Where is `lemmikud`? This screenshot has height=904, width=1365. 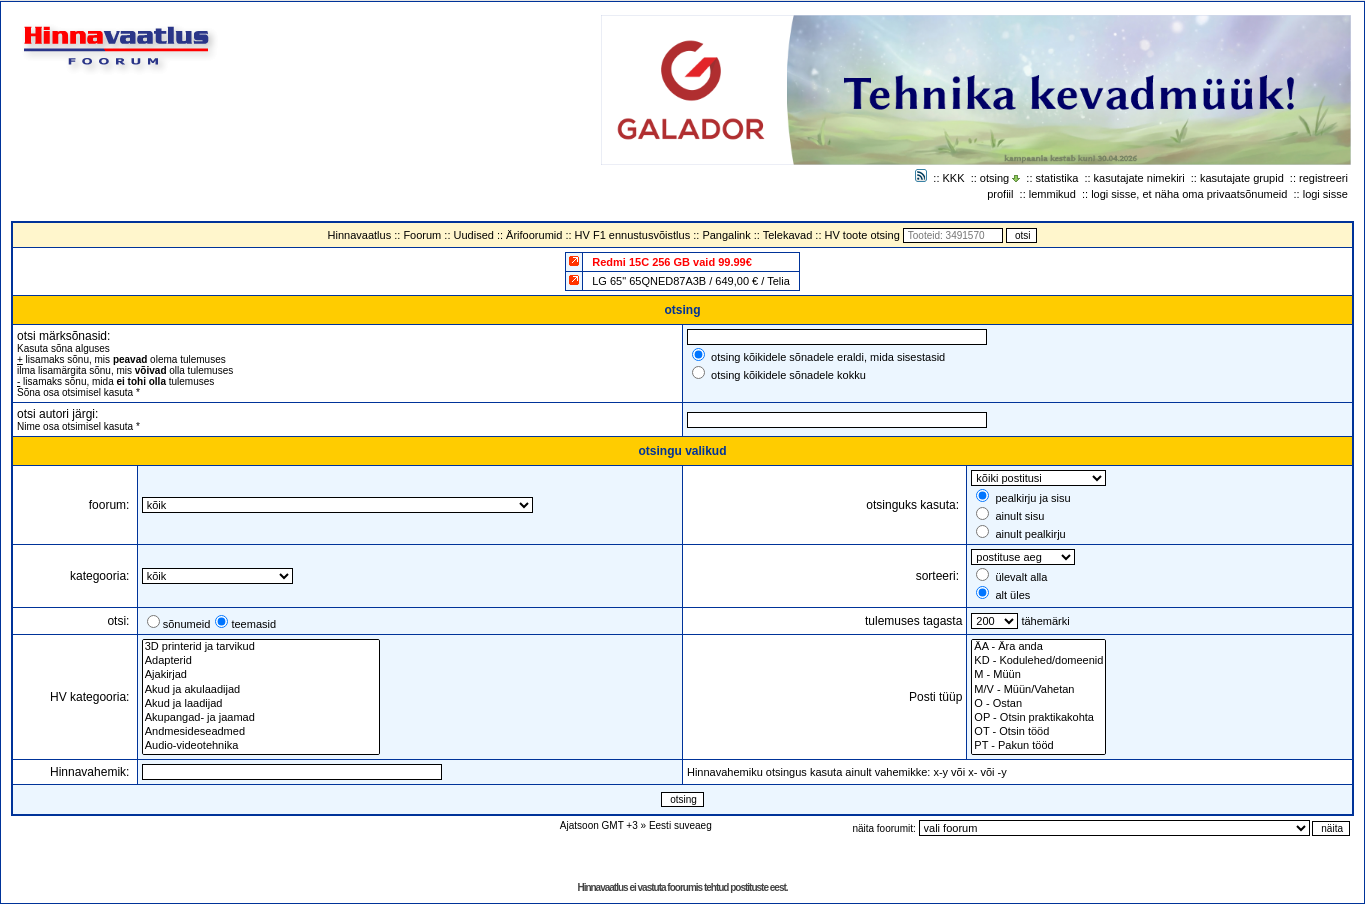
lemmikud is located at coordinates (1052, 194).